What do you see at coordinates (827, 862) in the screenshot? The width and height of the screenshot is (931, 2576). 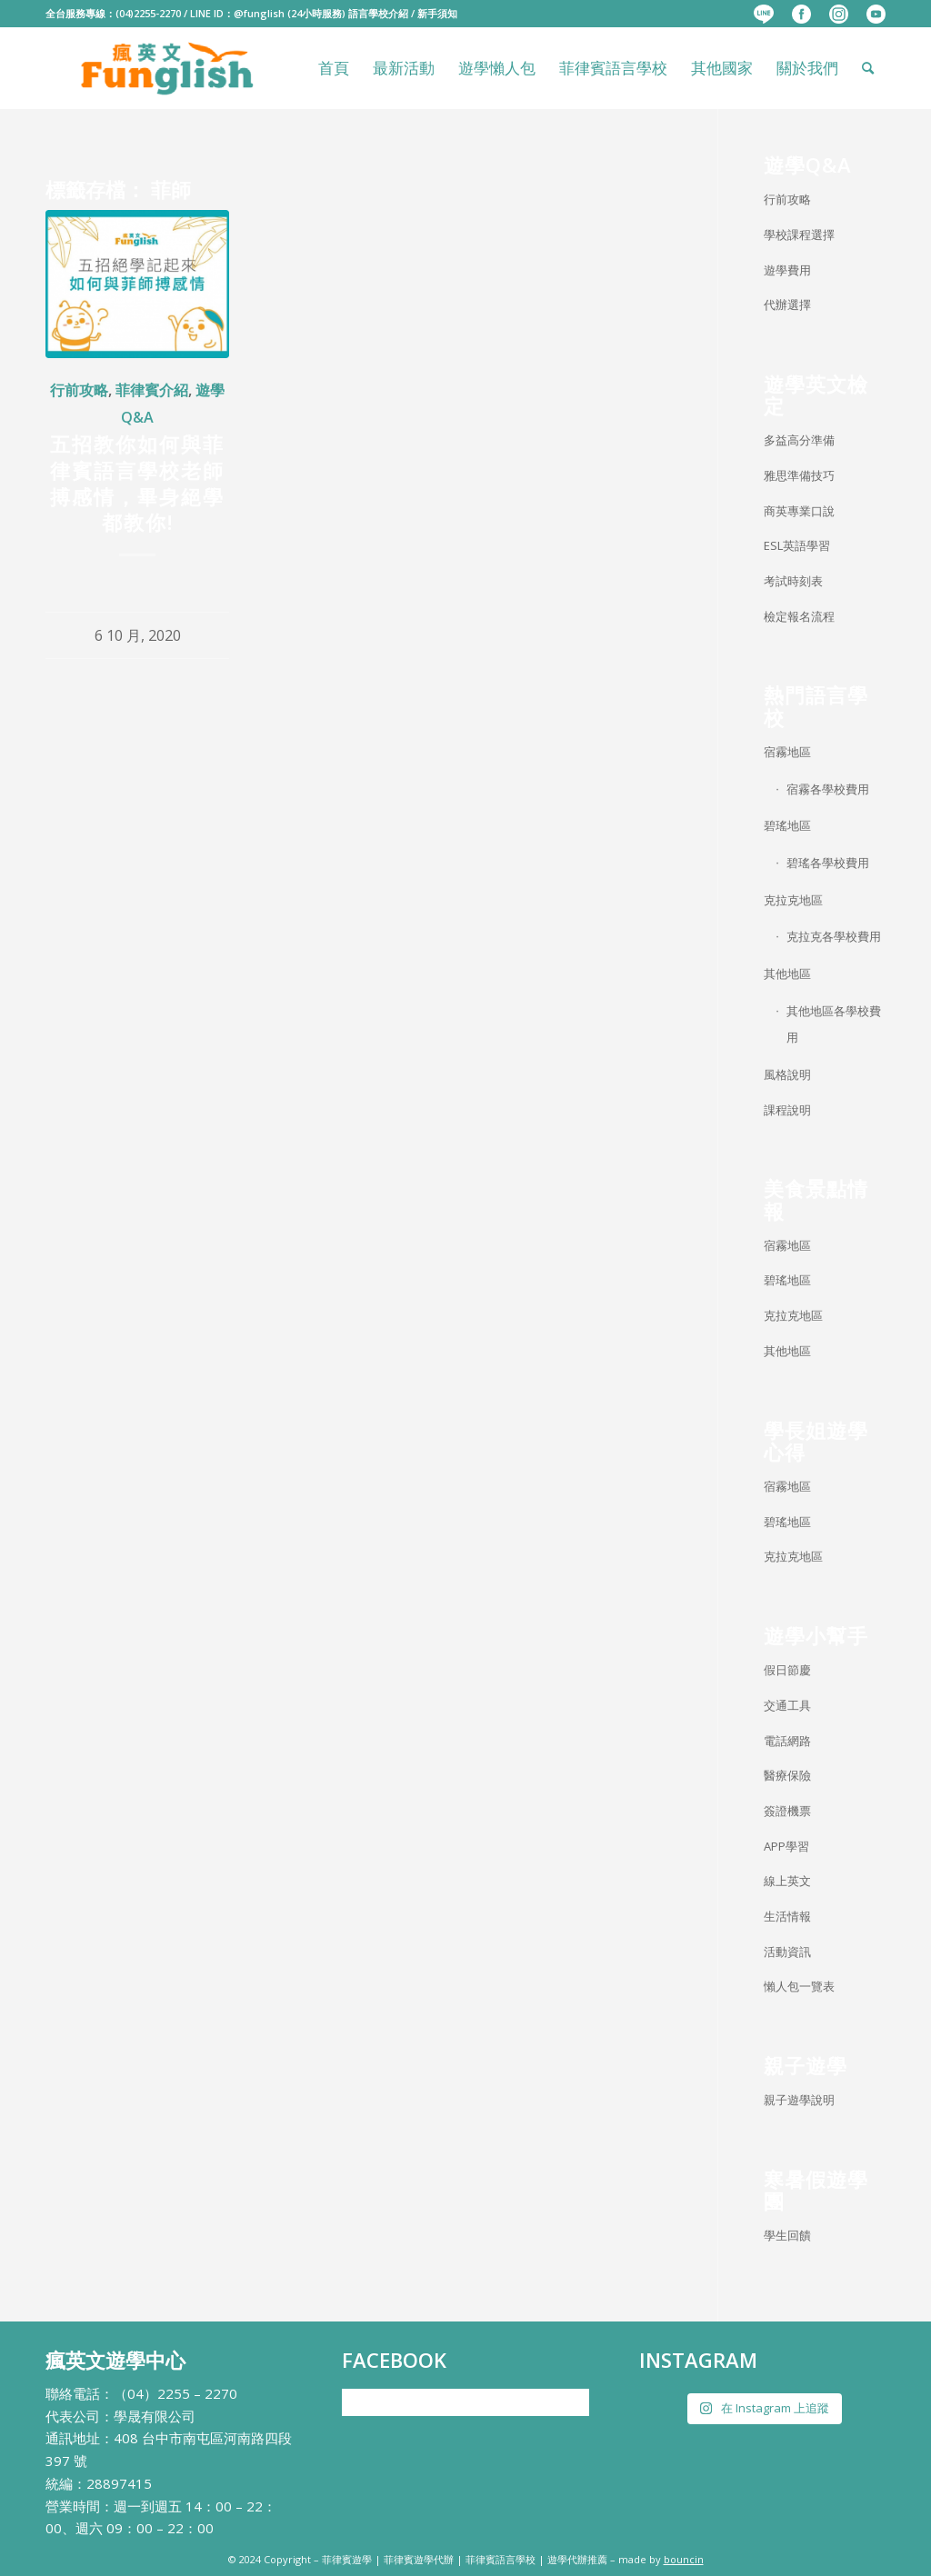 I see `碧瑤各學校費用` at bounding box center [827, 862].